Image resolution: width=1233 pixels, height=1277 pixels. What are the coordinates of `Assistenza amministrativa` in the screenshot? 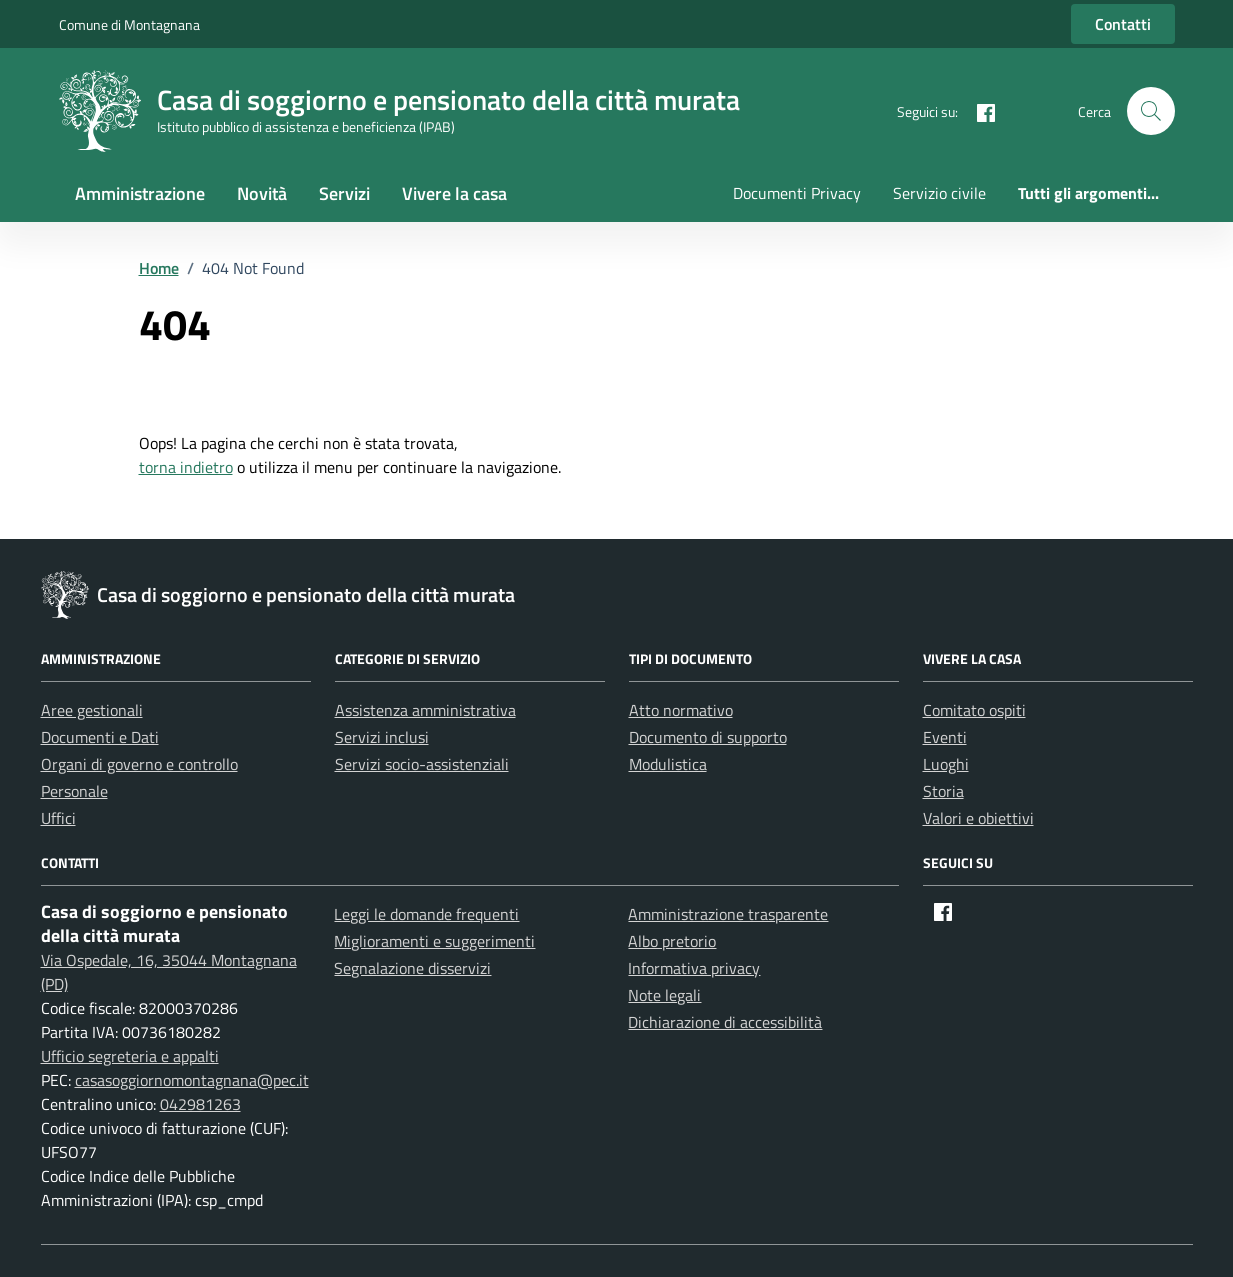 It's located at (425, 710).